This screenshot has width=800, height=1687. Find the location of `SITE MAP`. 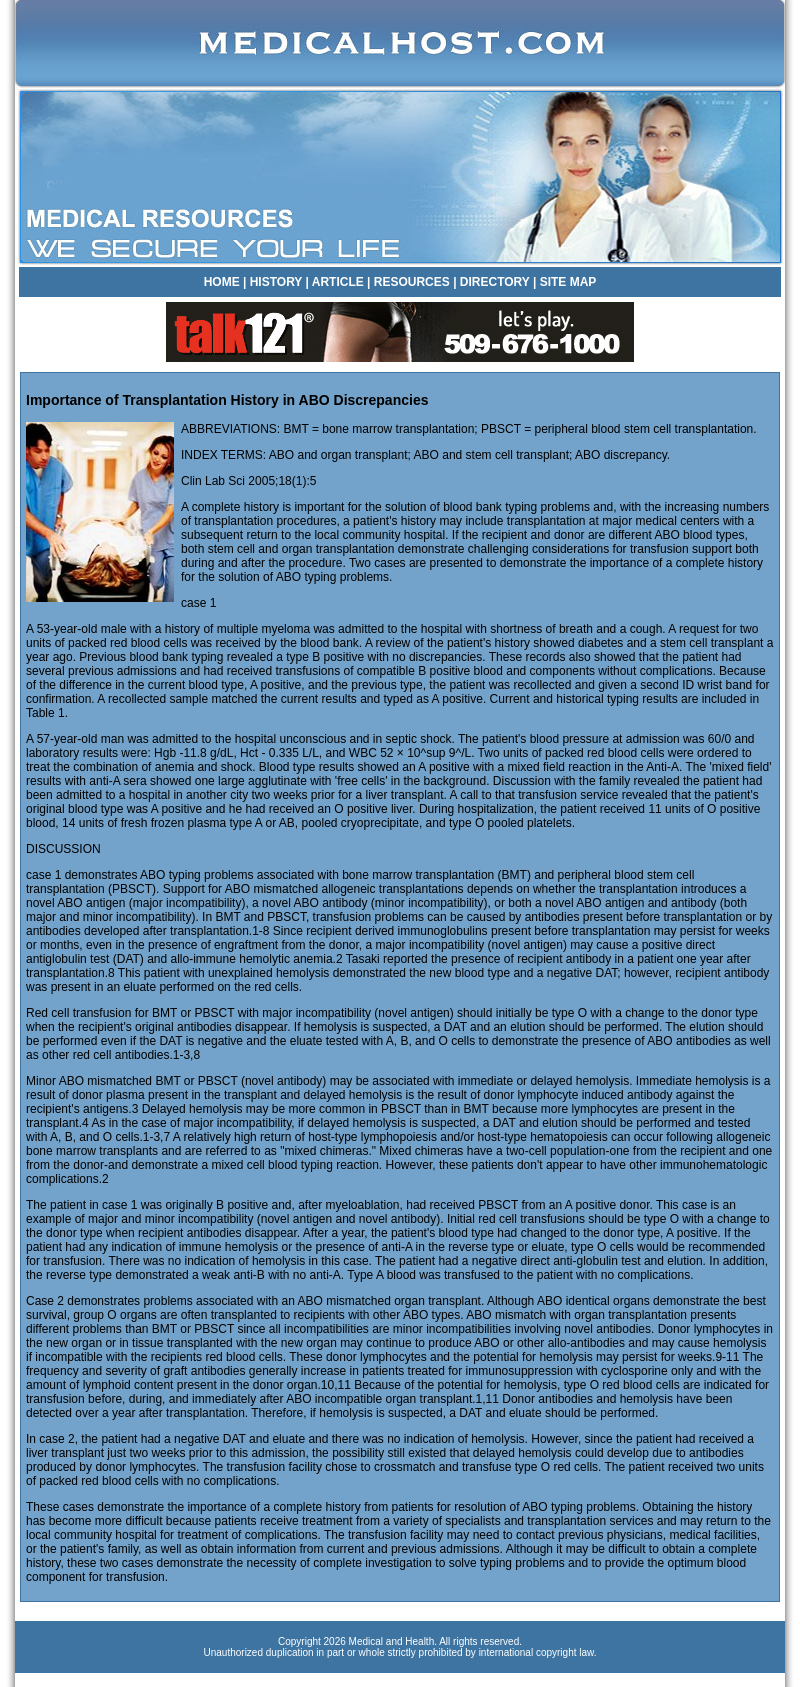

SITE MAP is located at coordinates (568, 282).